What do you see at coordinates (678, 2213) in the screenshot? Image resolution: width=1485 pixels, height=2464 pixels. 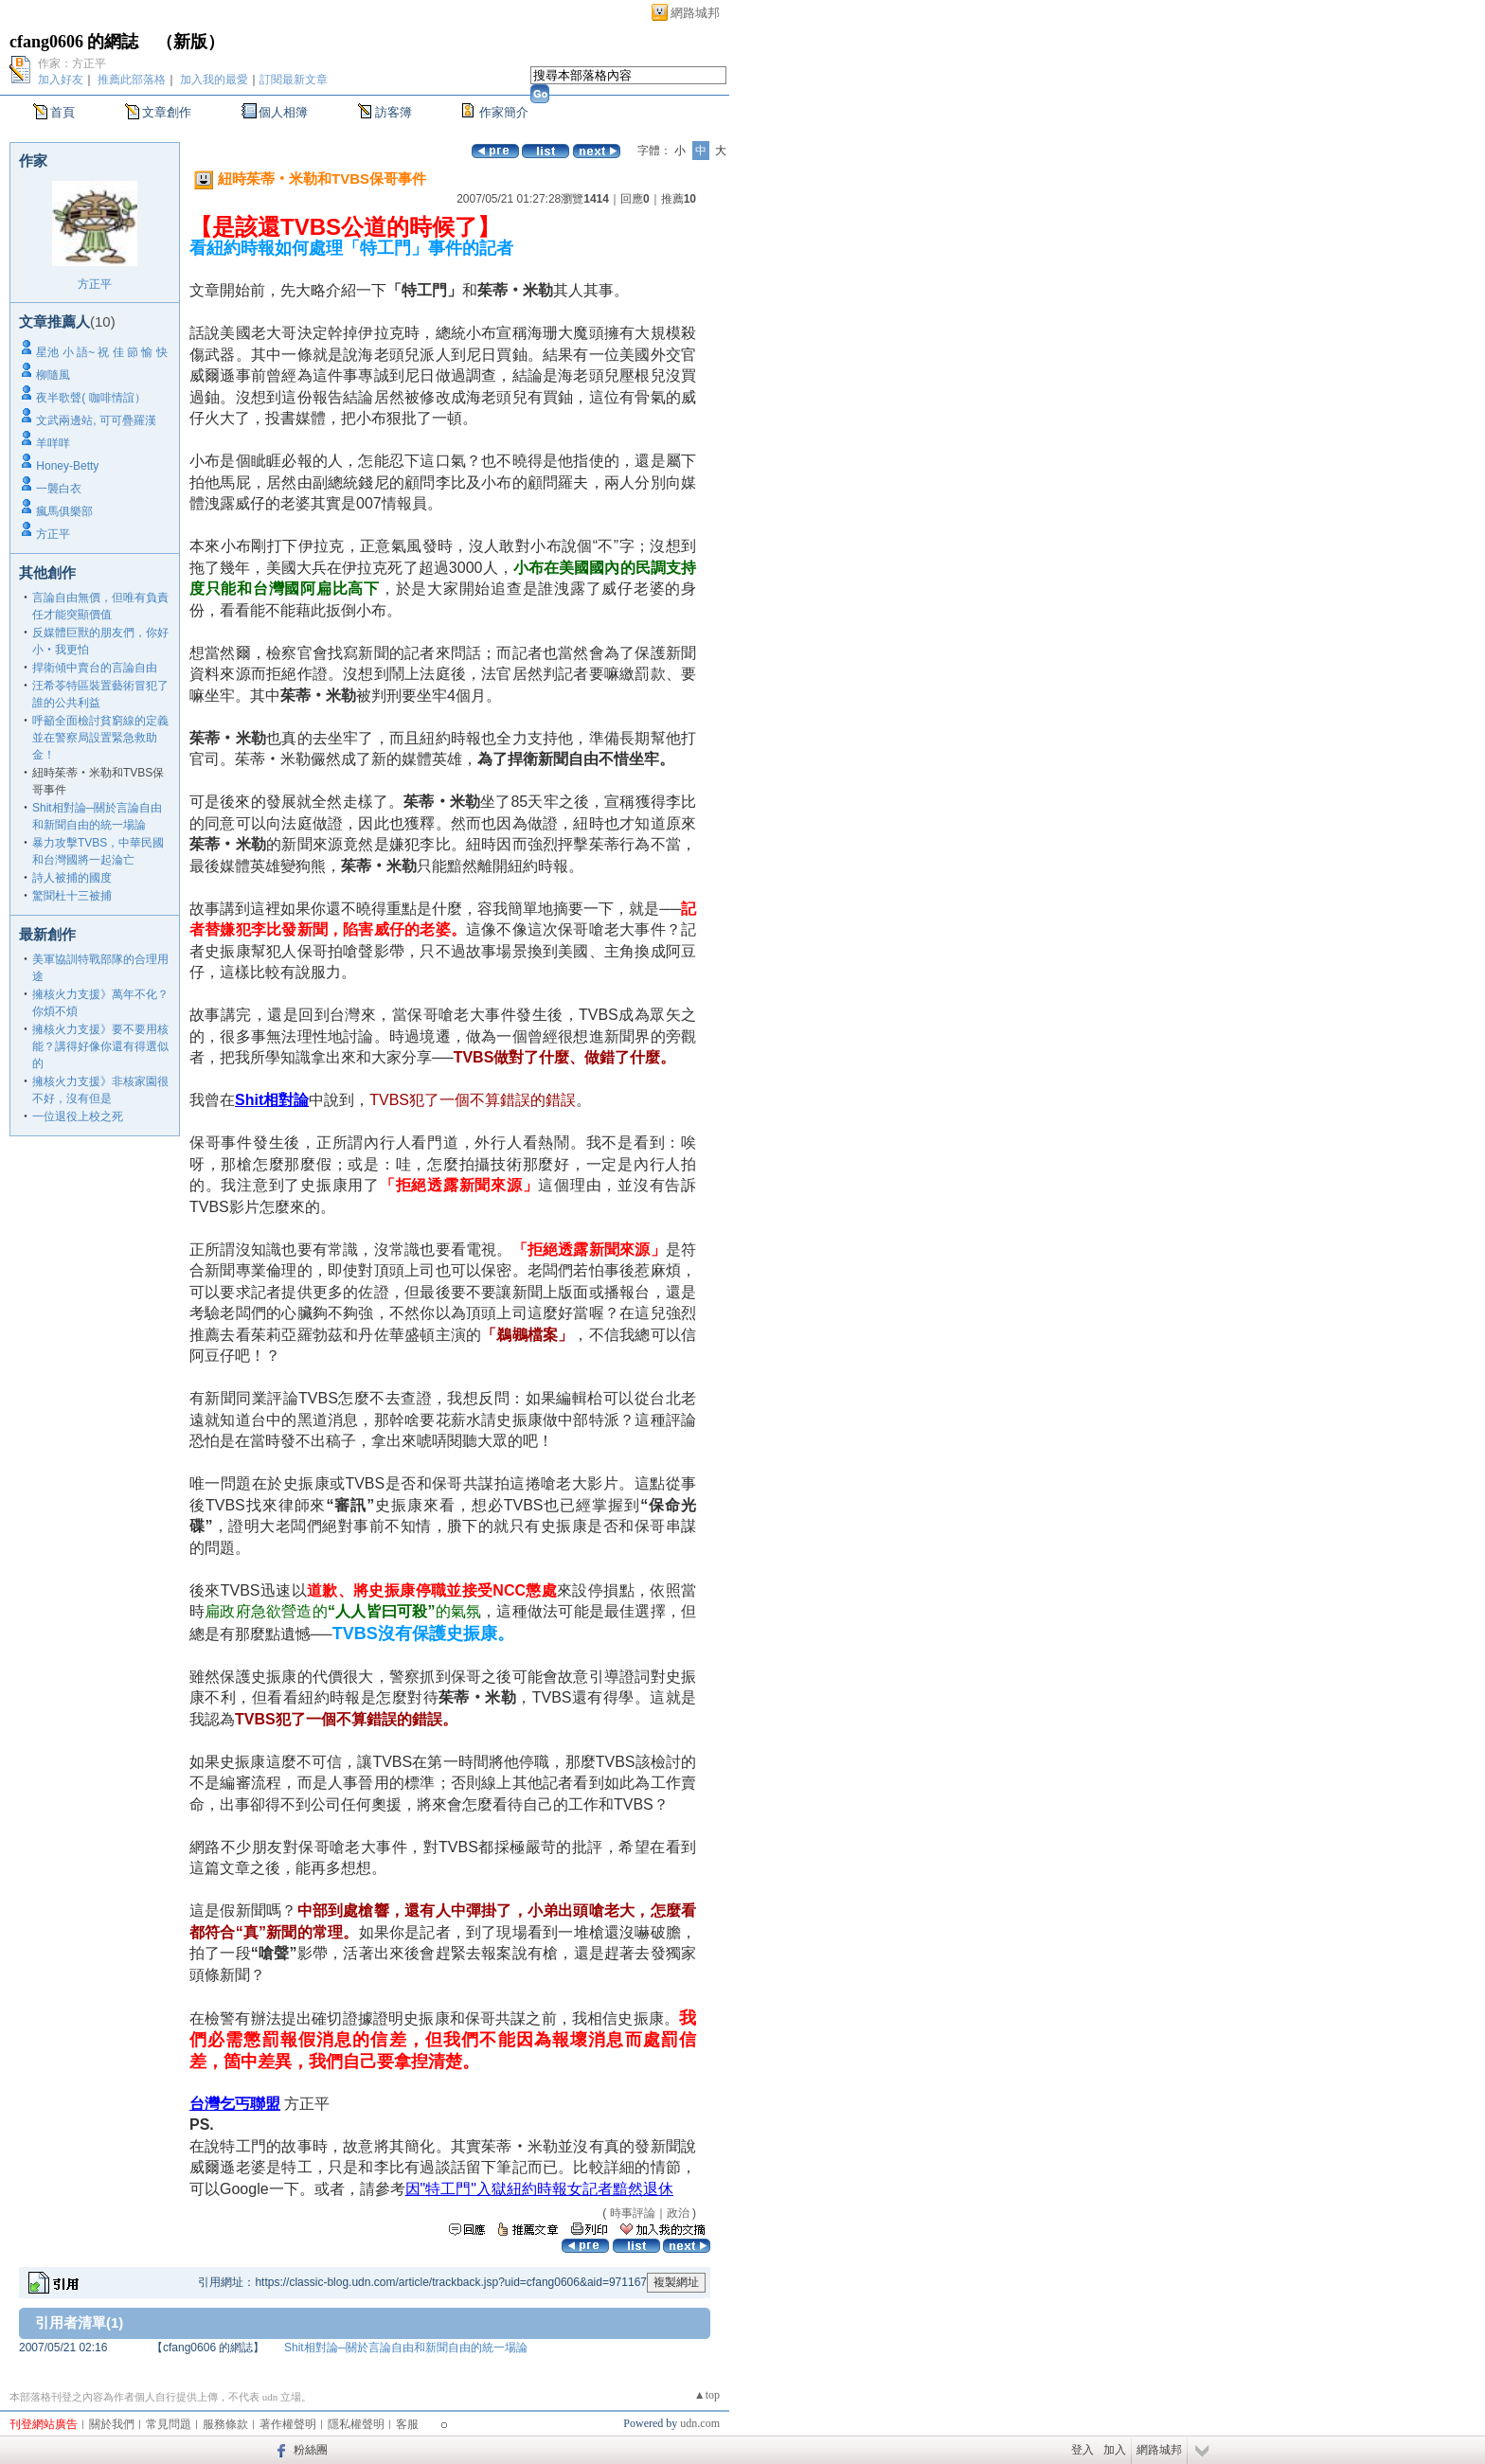 I see `政治` at bounding box center [678, 2213].